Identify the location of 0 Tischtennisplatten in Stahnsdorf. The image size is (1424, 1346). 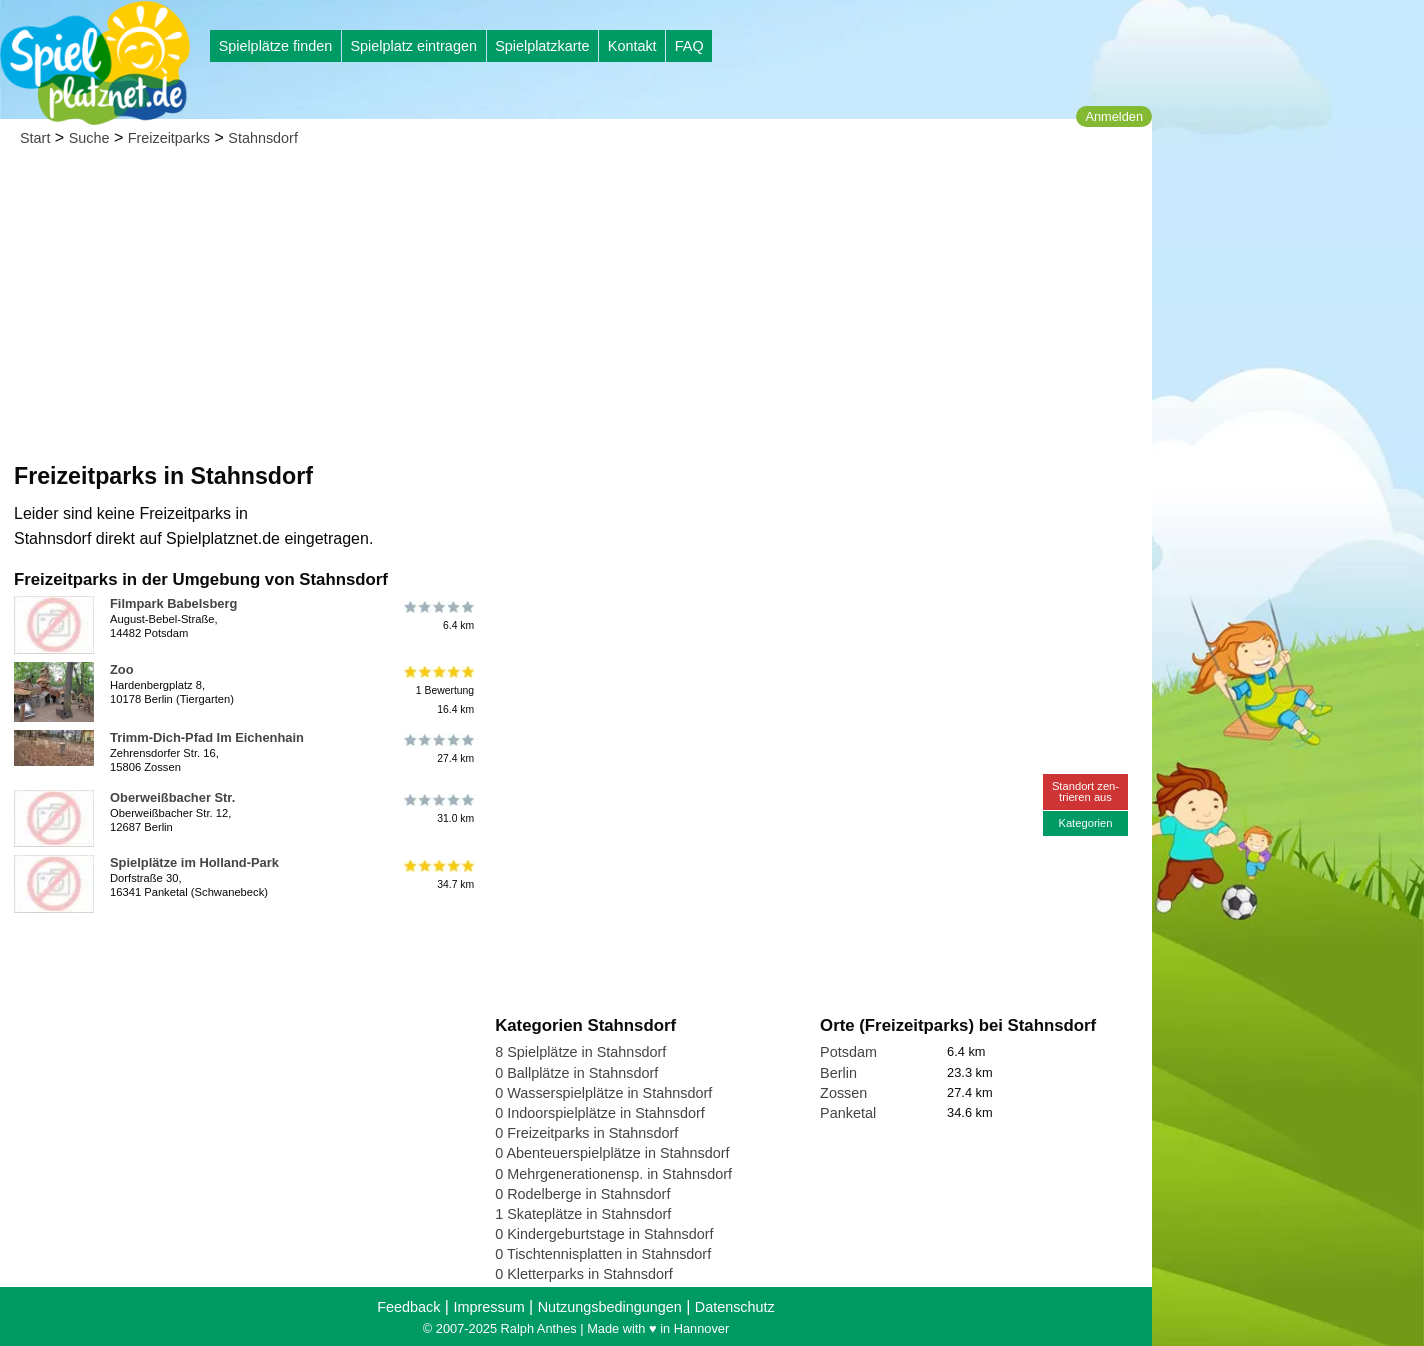
(603, 1254).